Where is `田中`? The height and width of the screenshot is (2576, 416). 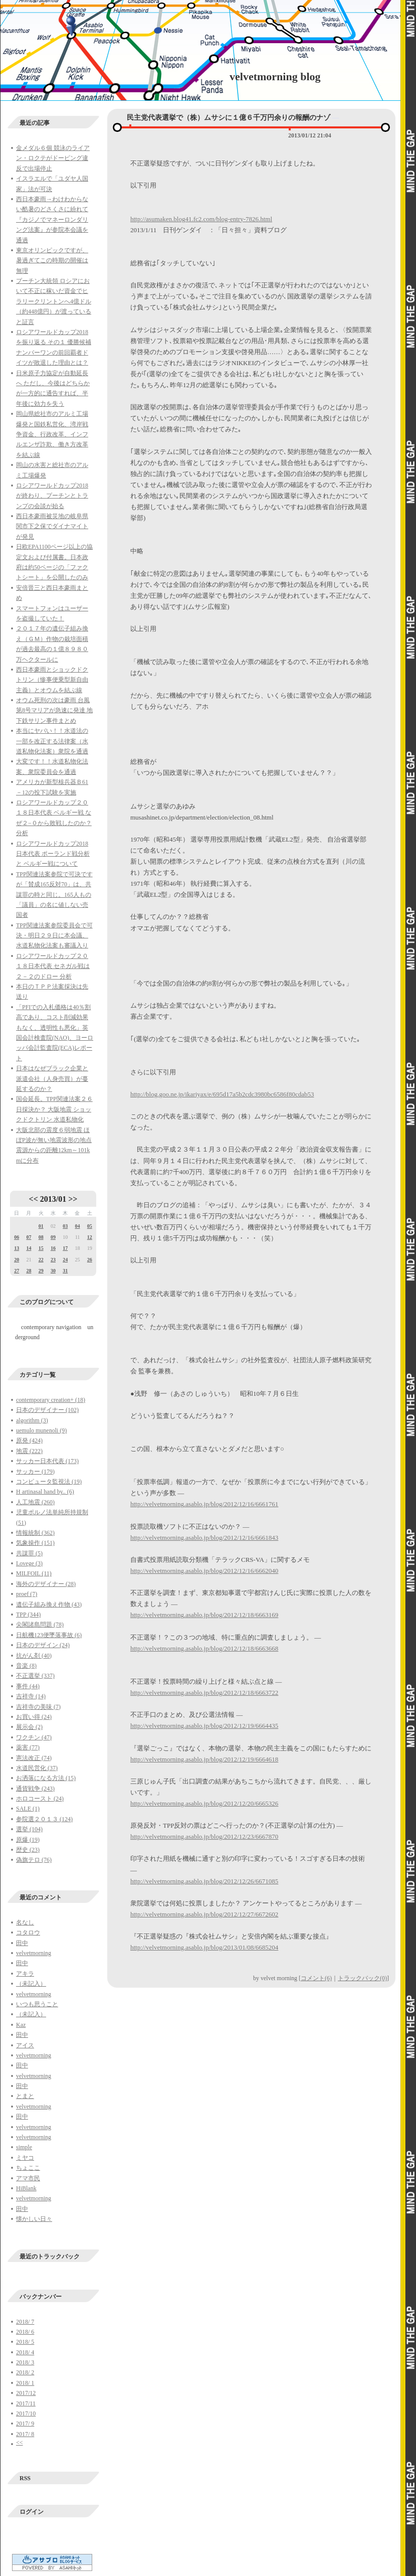
田中 is located at coordinates (22, 1943).